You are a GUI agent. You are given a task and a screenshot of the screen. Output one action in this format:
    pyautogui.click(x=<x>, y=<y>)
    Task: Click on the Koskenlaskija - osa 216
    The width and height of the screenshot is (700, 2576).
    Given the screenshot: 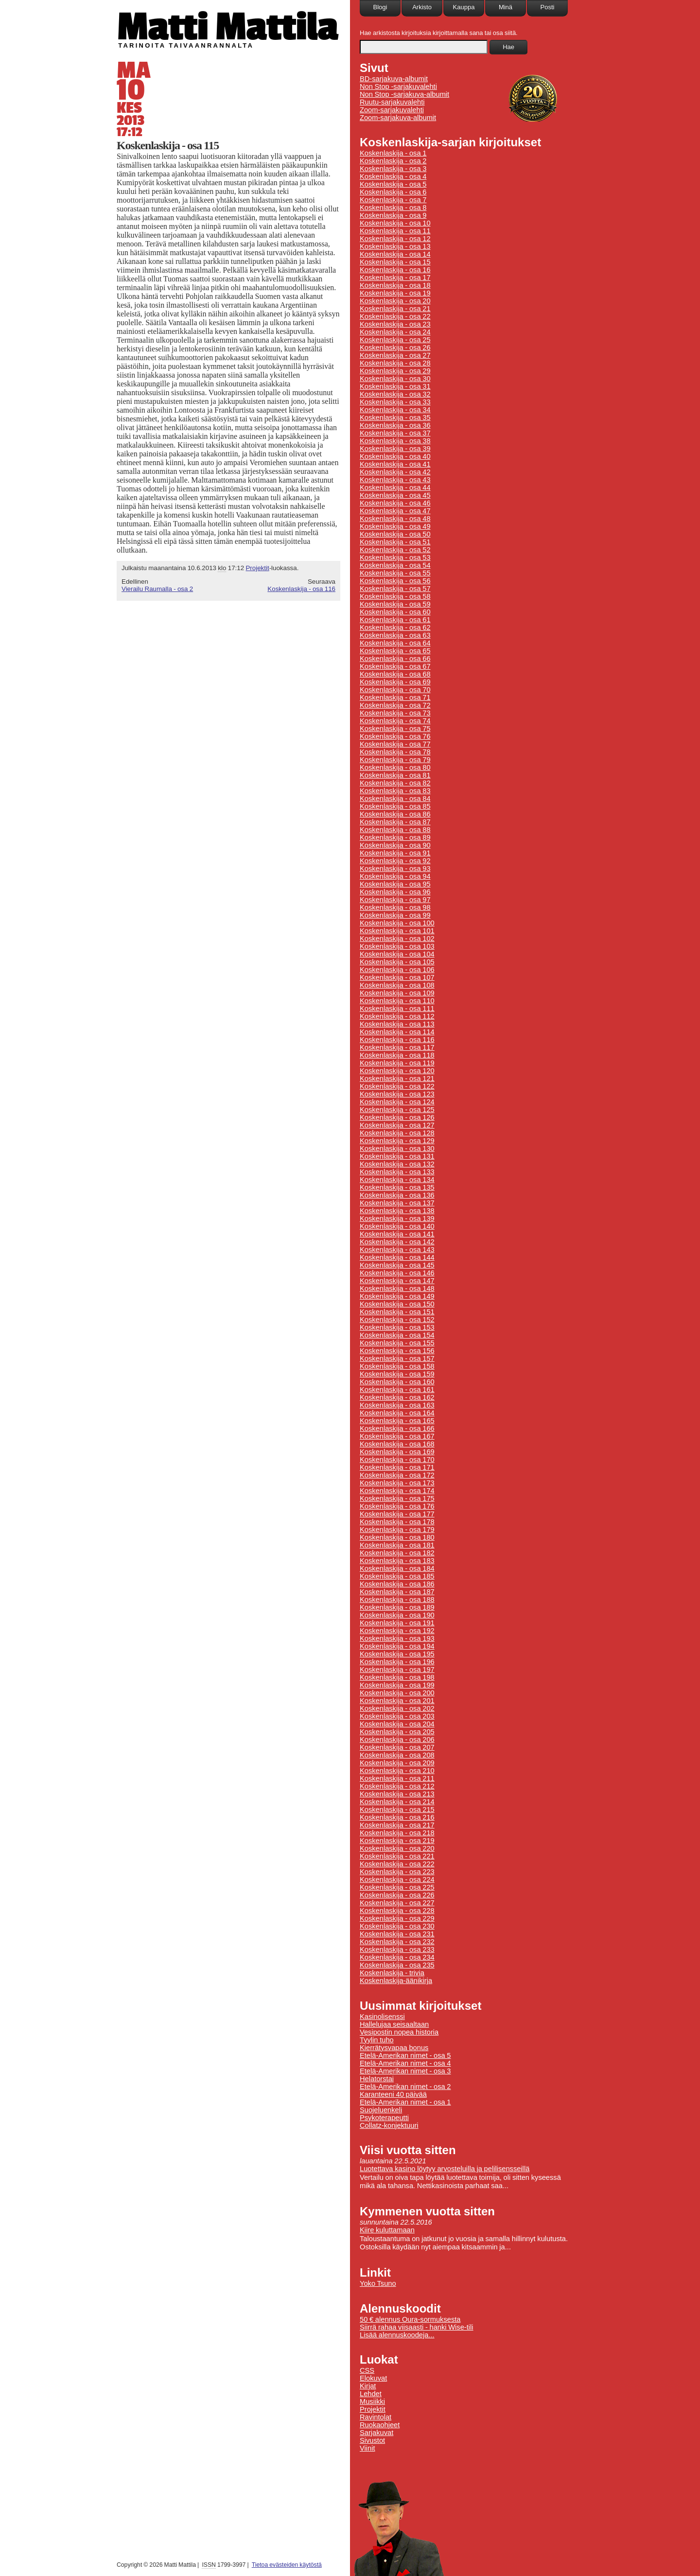 What is the action you would take?
    pyautogui.click(x=397, y=1817)
    